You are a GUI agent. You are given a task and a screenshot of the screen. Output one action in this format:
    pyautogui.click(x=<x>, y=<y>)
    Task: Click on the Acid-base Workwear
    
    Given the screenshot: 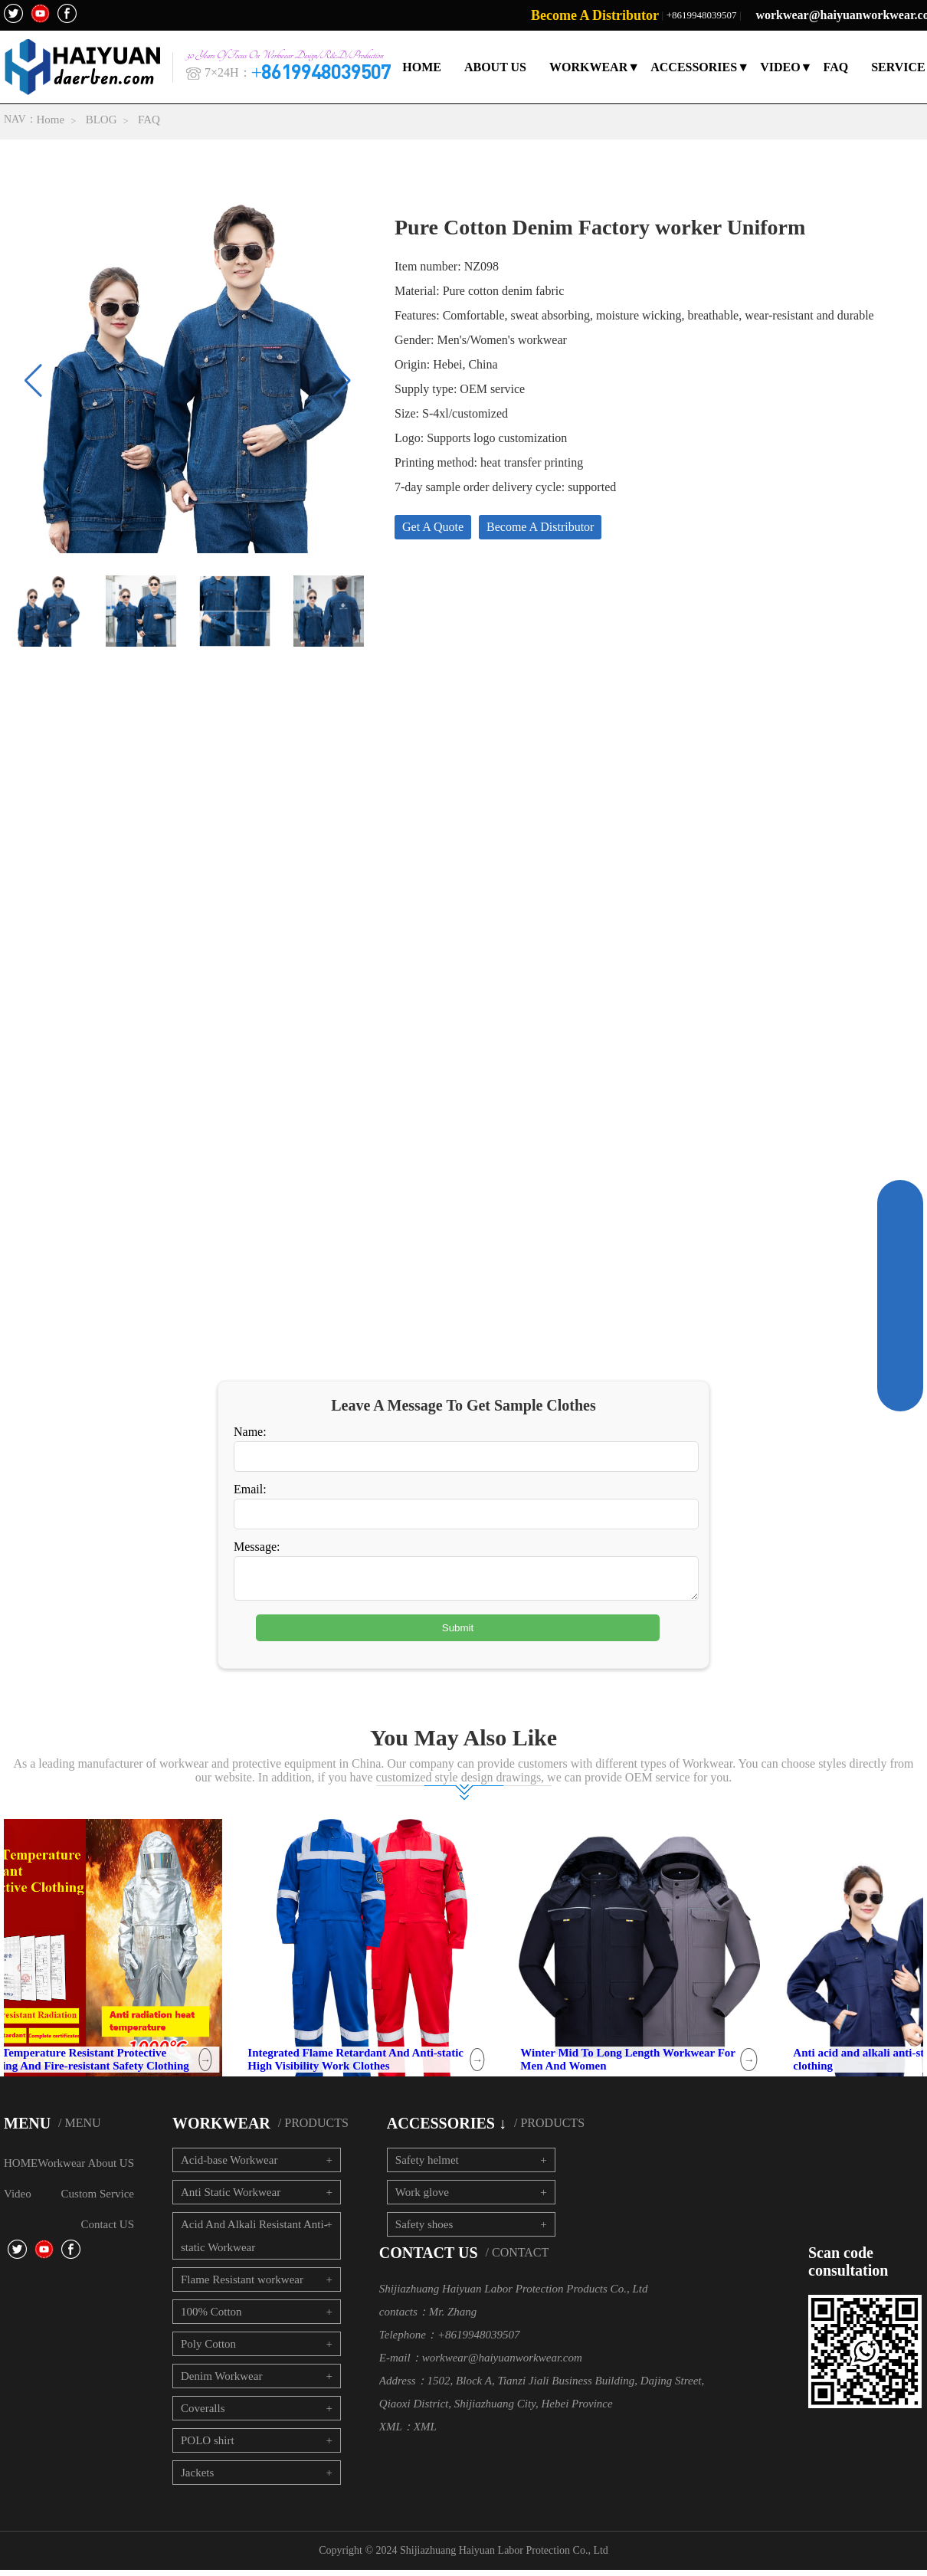 What is the action you would take?
    pyautogui.click(x=229, y=2166)
    